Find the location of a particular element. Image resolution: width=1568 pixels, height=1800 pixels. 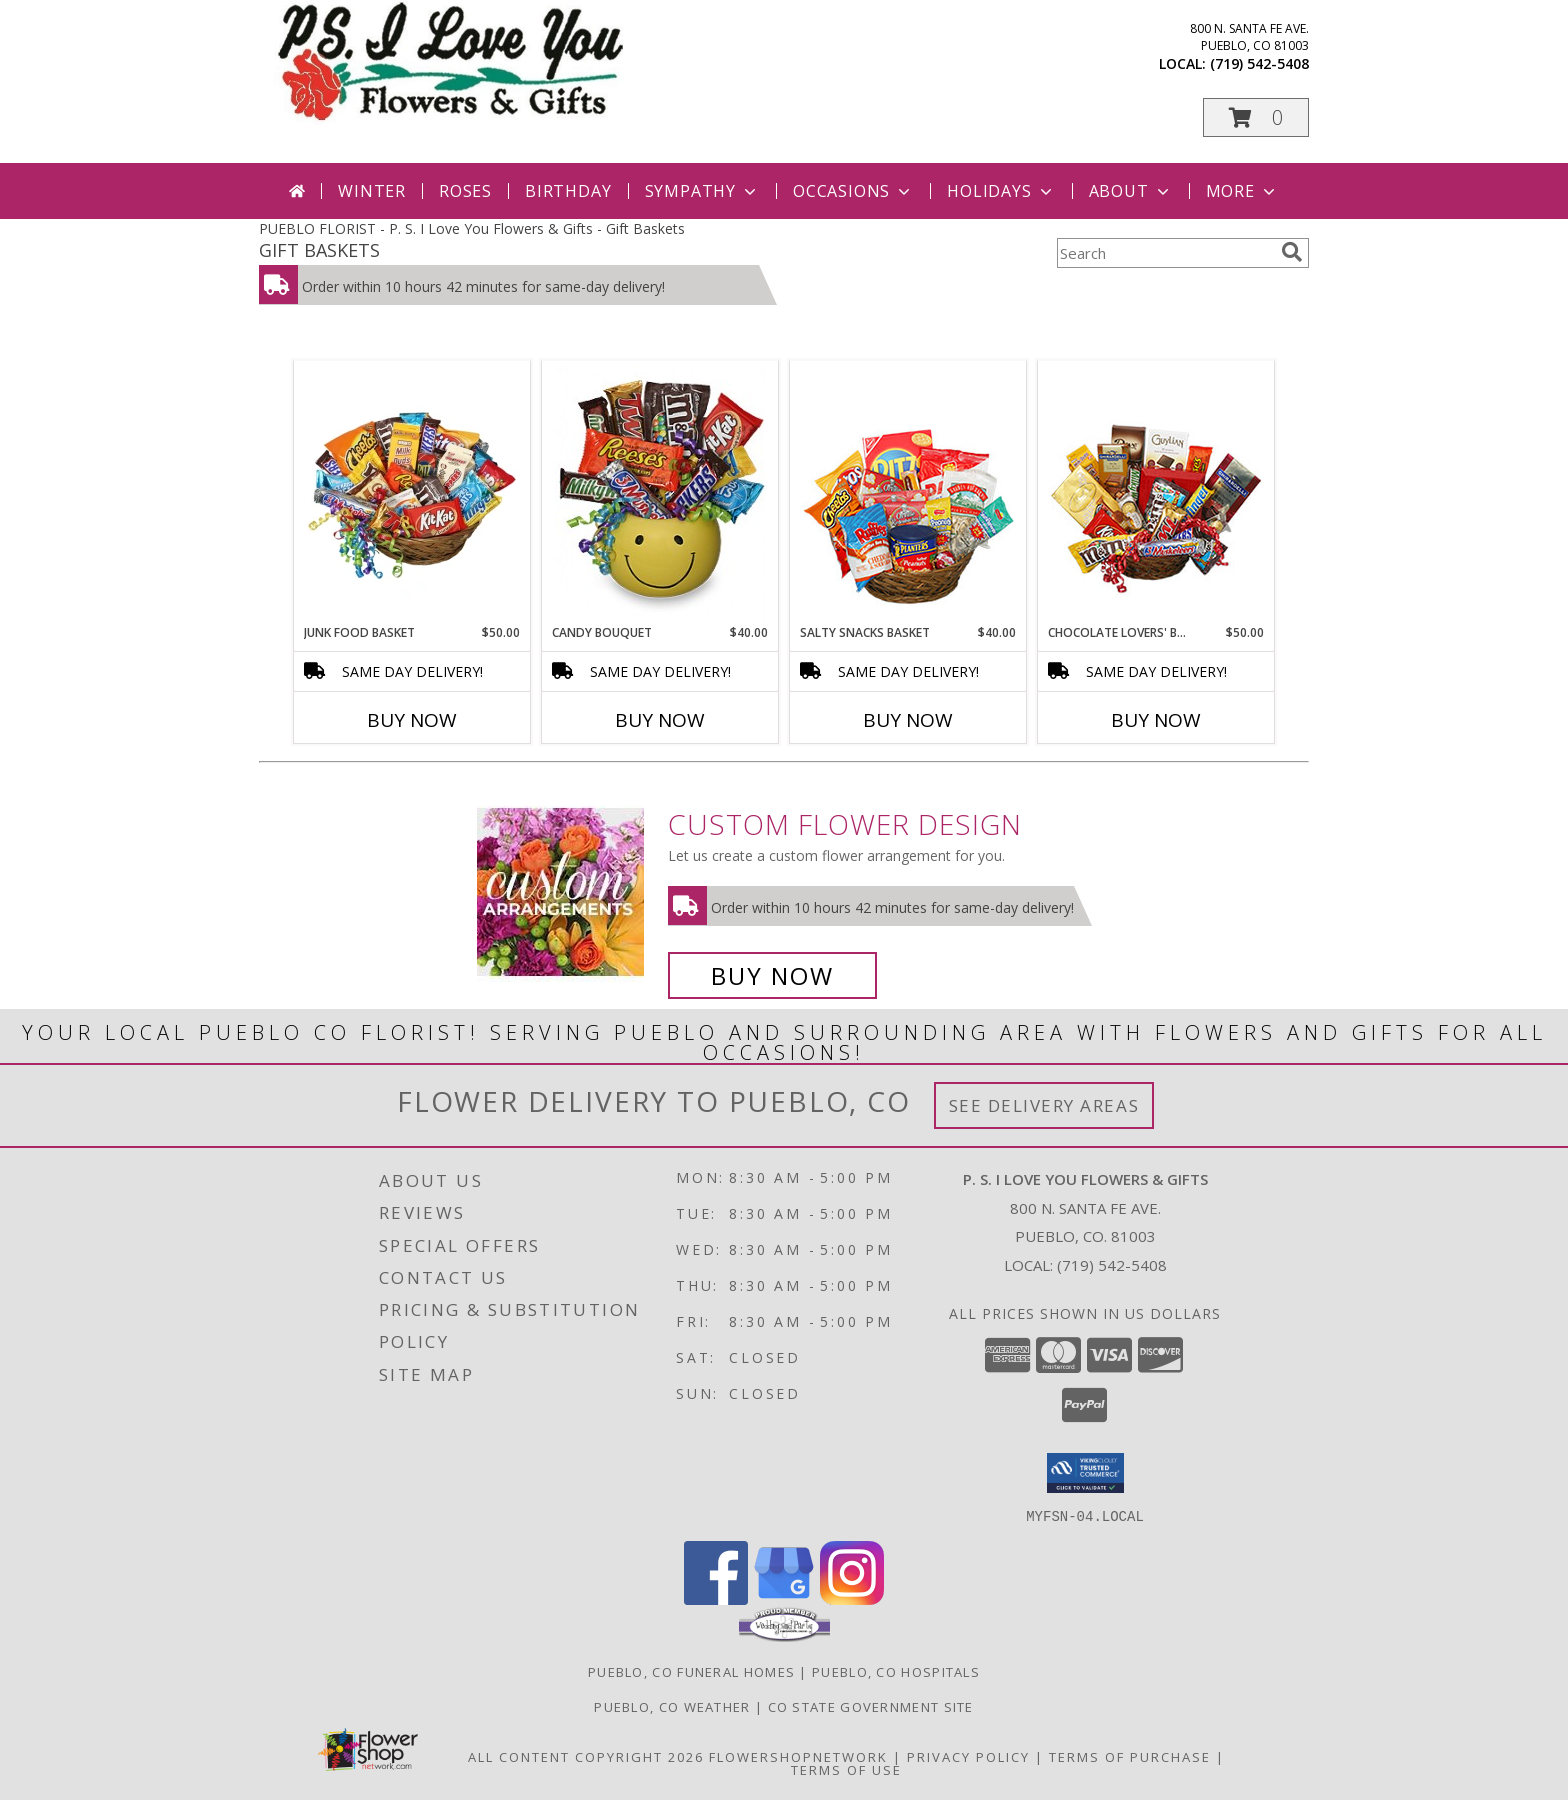

Buy Now [Buy SALTY SNACKS BASKET Now for $40.00] is located at coordinates (908, 720).